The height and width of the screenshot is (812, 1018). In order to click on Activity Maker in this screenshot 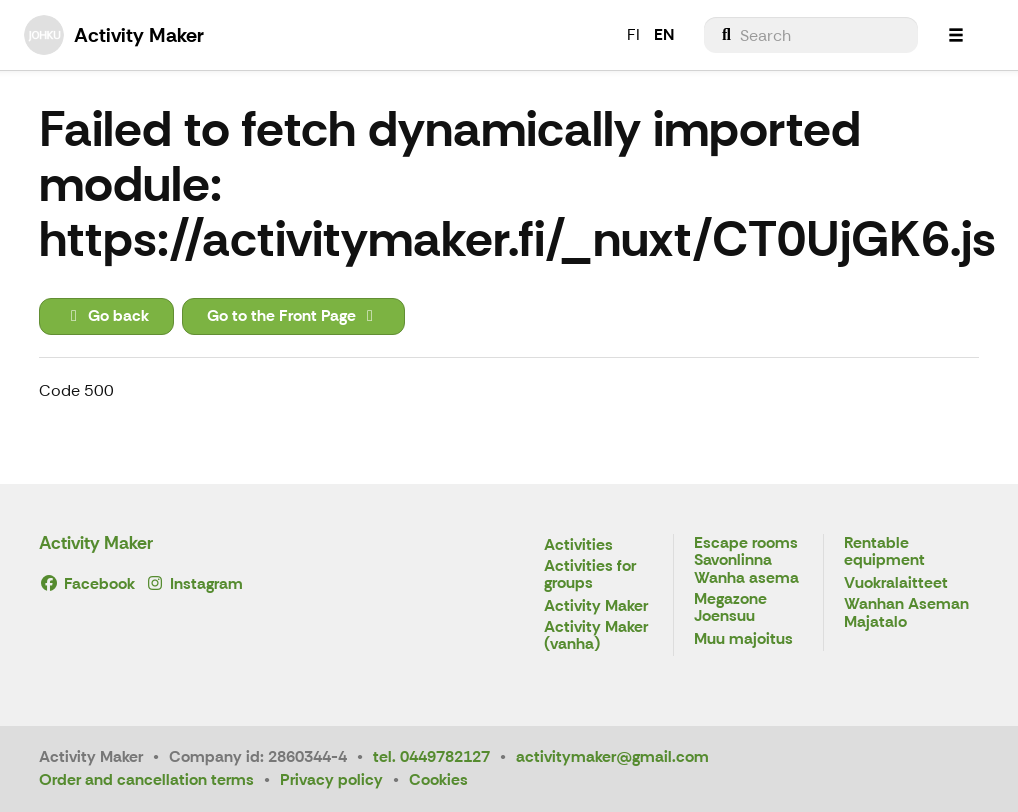, I will do `click(96, 543)`.